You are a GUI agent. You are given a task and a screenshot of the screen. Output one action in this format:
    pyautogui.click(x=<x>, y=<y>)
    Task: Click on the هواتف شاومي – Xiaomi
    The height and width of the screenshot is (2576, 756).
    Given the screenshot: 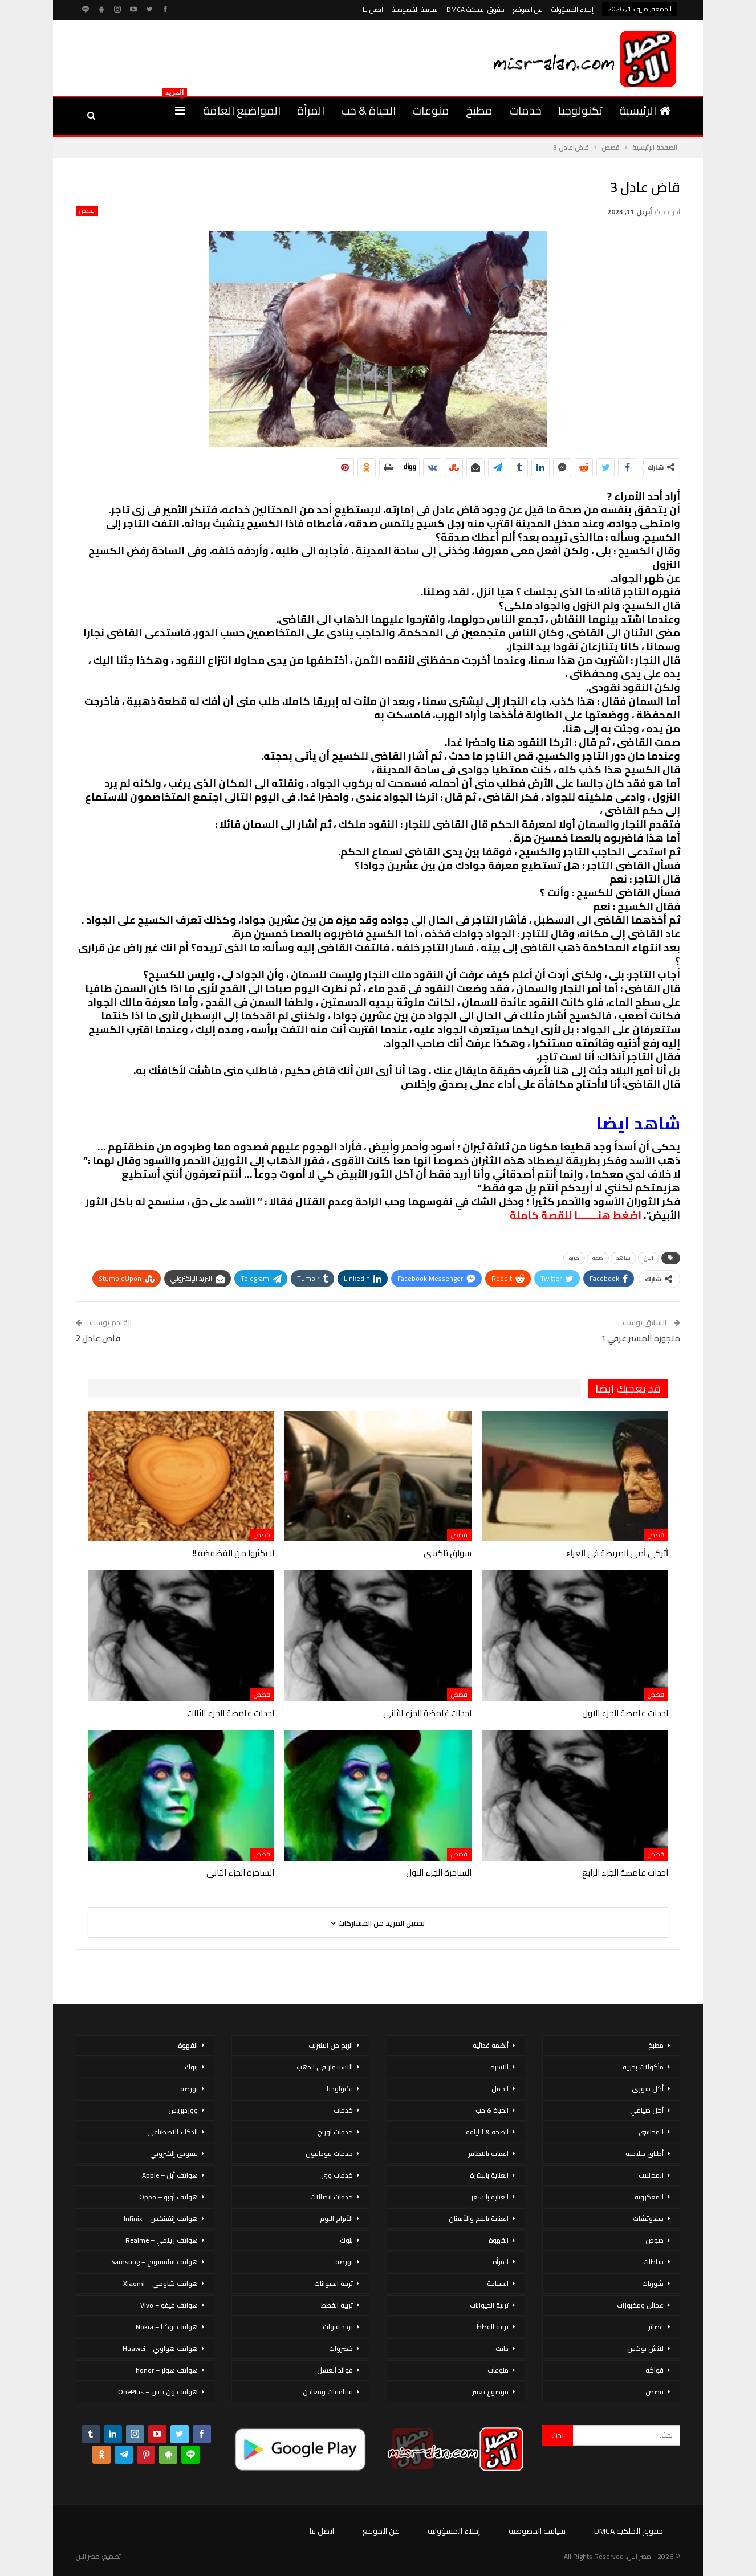 What is the action you would take?
    pyautogui.click(x=160, y=2283)
    